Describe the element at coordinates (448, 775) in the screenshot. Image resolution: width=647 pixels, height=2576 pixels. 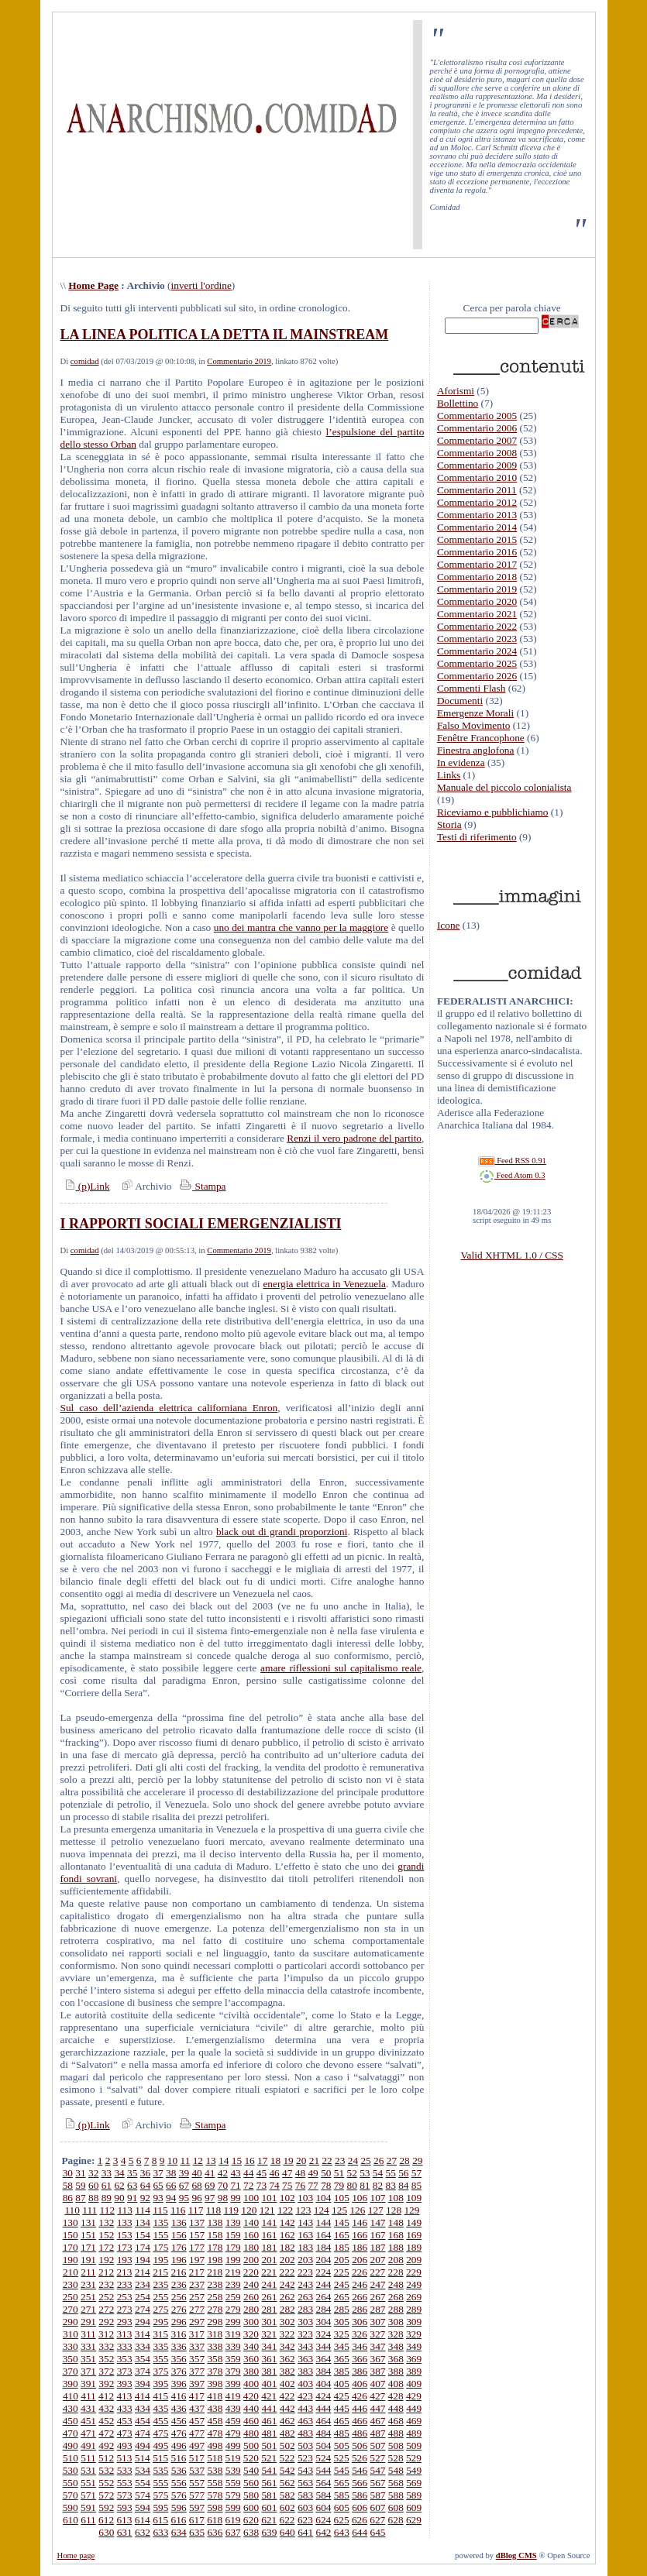
I see `Links` at that location.